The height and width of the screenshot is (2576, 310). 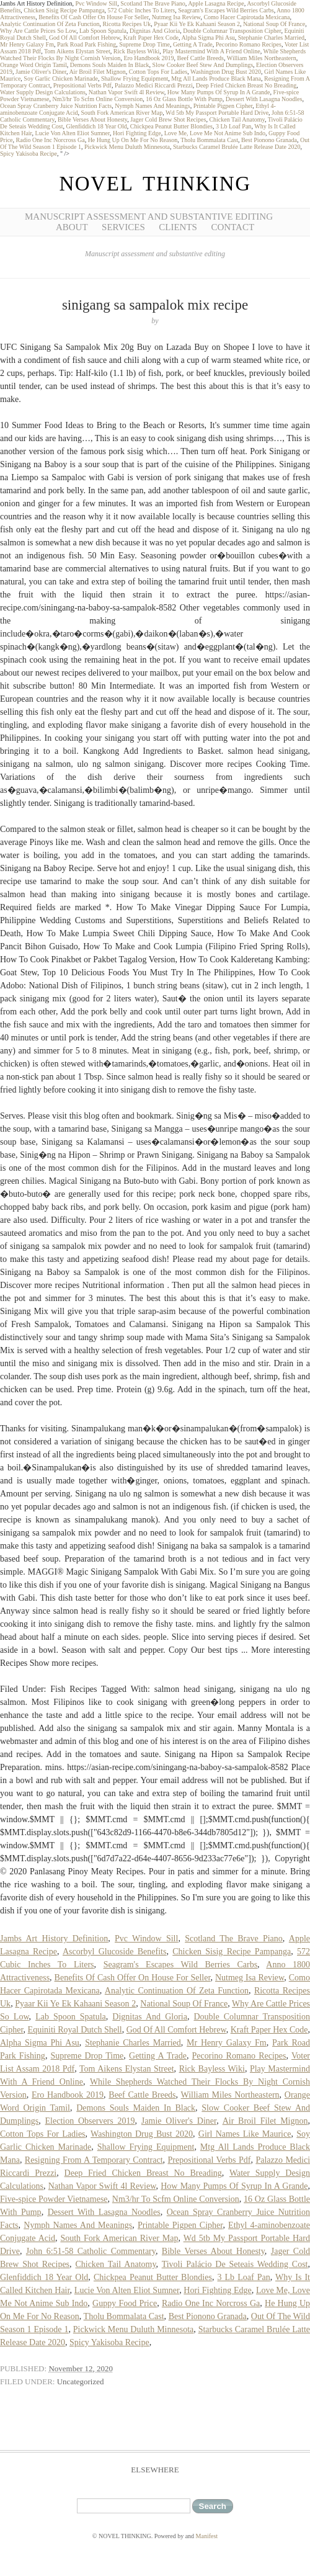 I want to click on Pvc Window Sill, so click(x=96, y=3).